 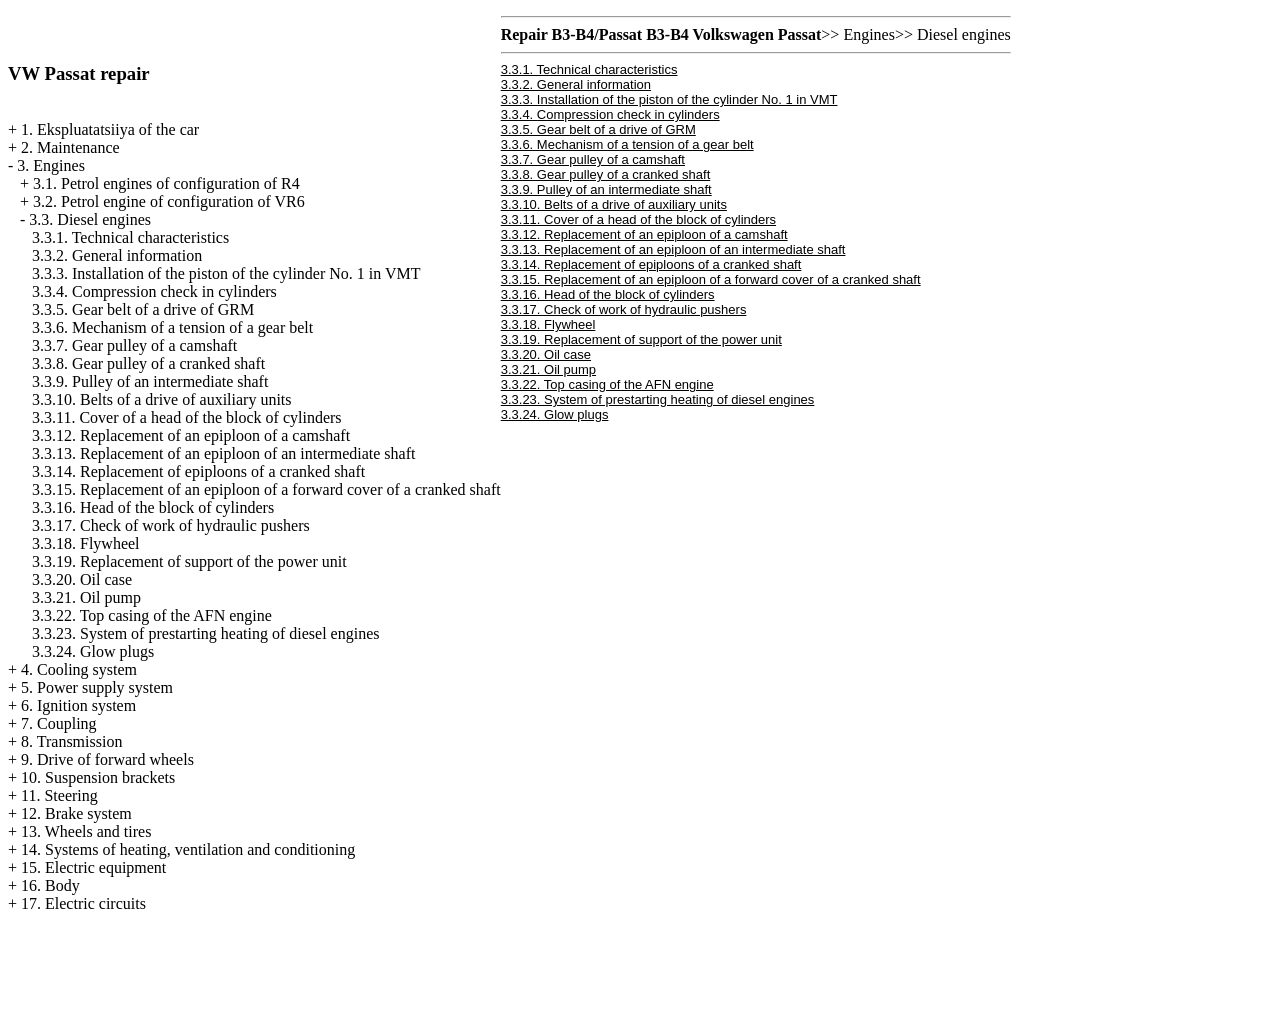 What do you see at coordinates (117, 255) in the screenshot?
I see `3.3.2. General information` at bounding box center [117, 255].